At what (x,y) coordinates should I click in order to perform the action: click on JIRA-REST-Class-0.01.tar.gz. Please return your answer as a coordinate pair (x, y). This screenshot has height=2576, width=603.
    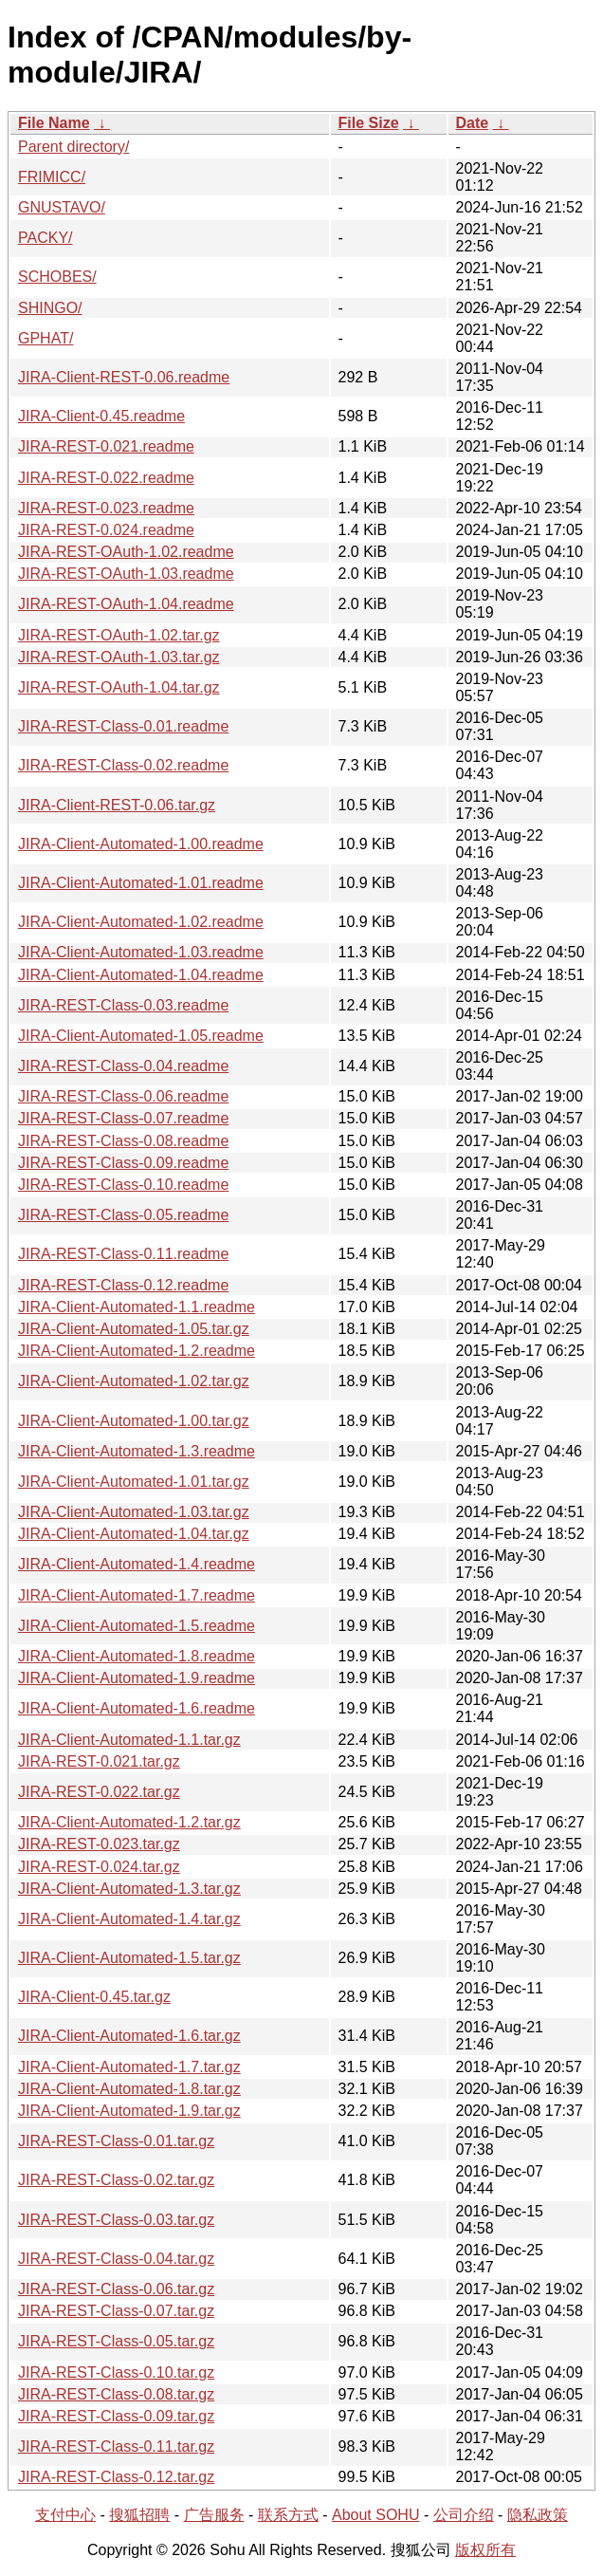
    Looking at the image, I should click on (116, 2141).